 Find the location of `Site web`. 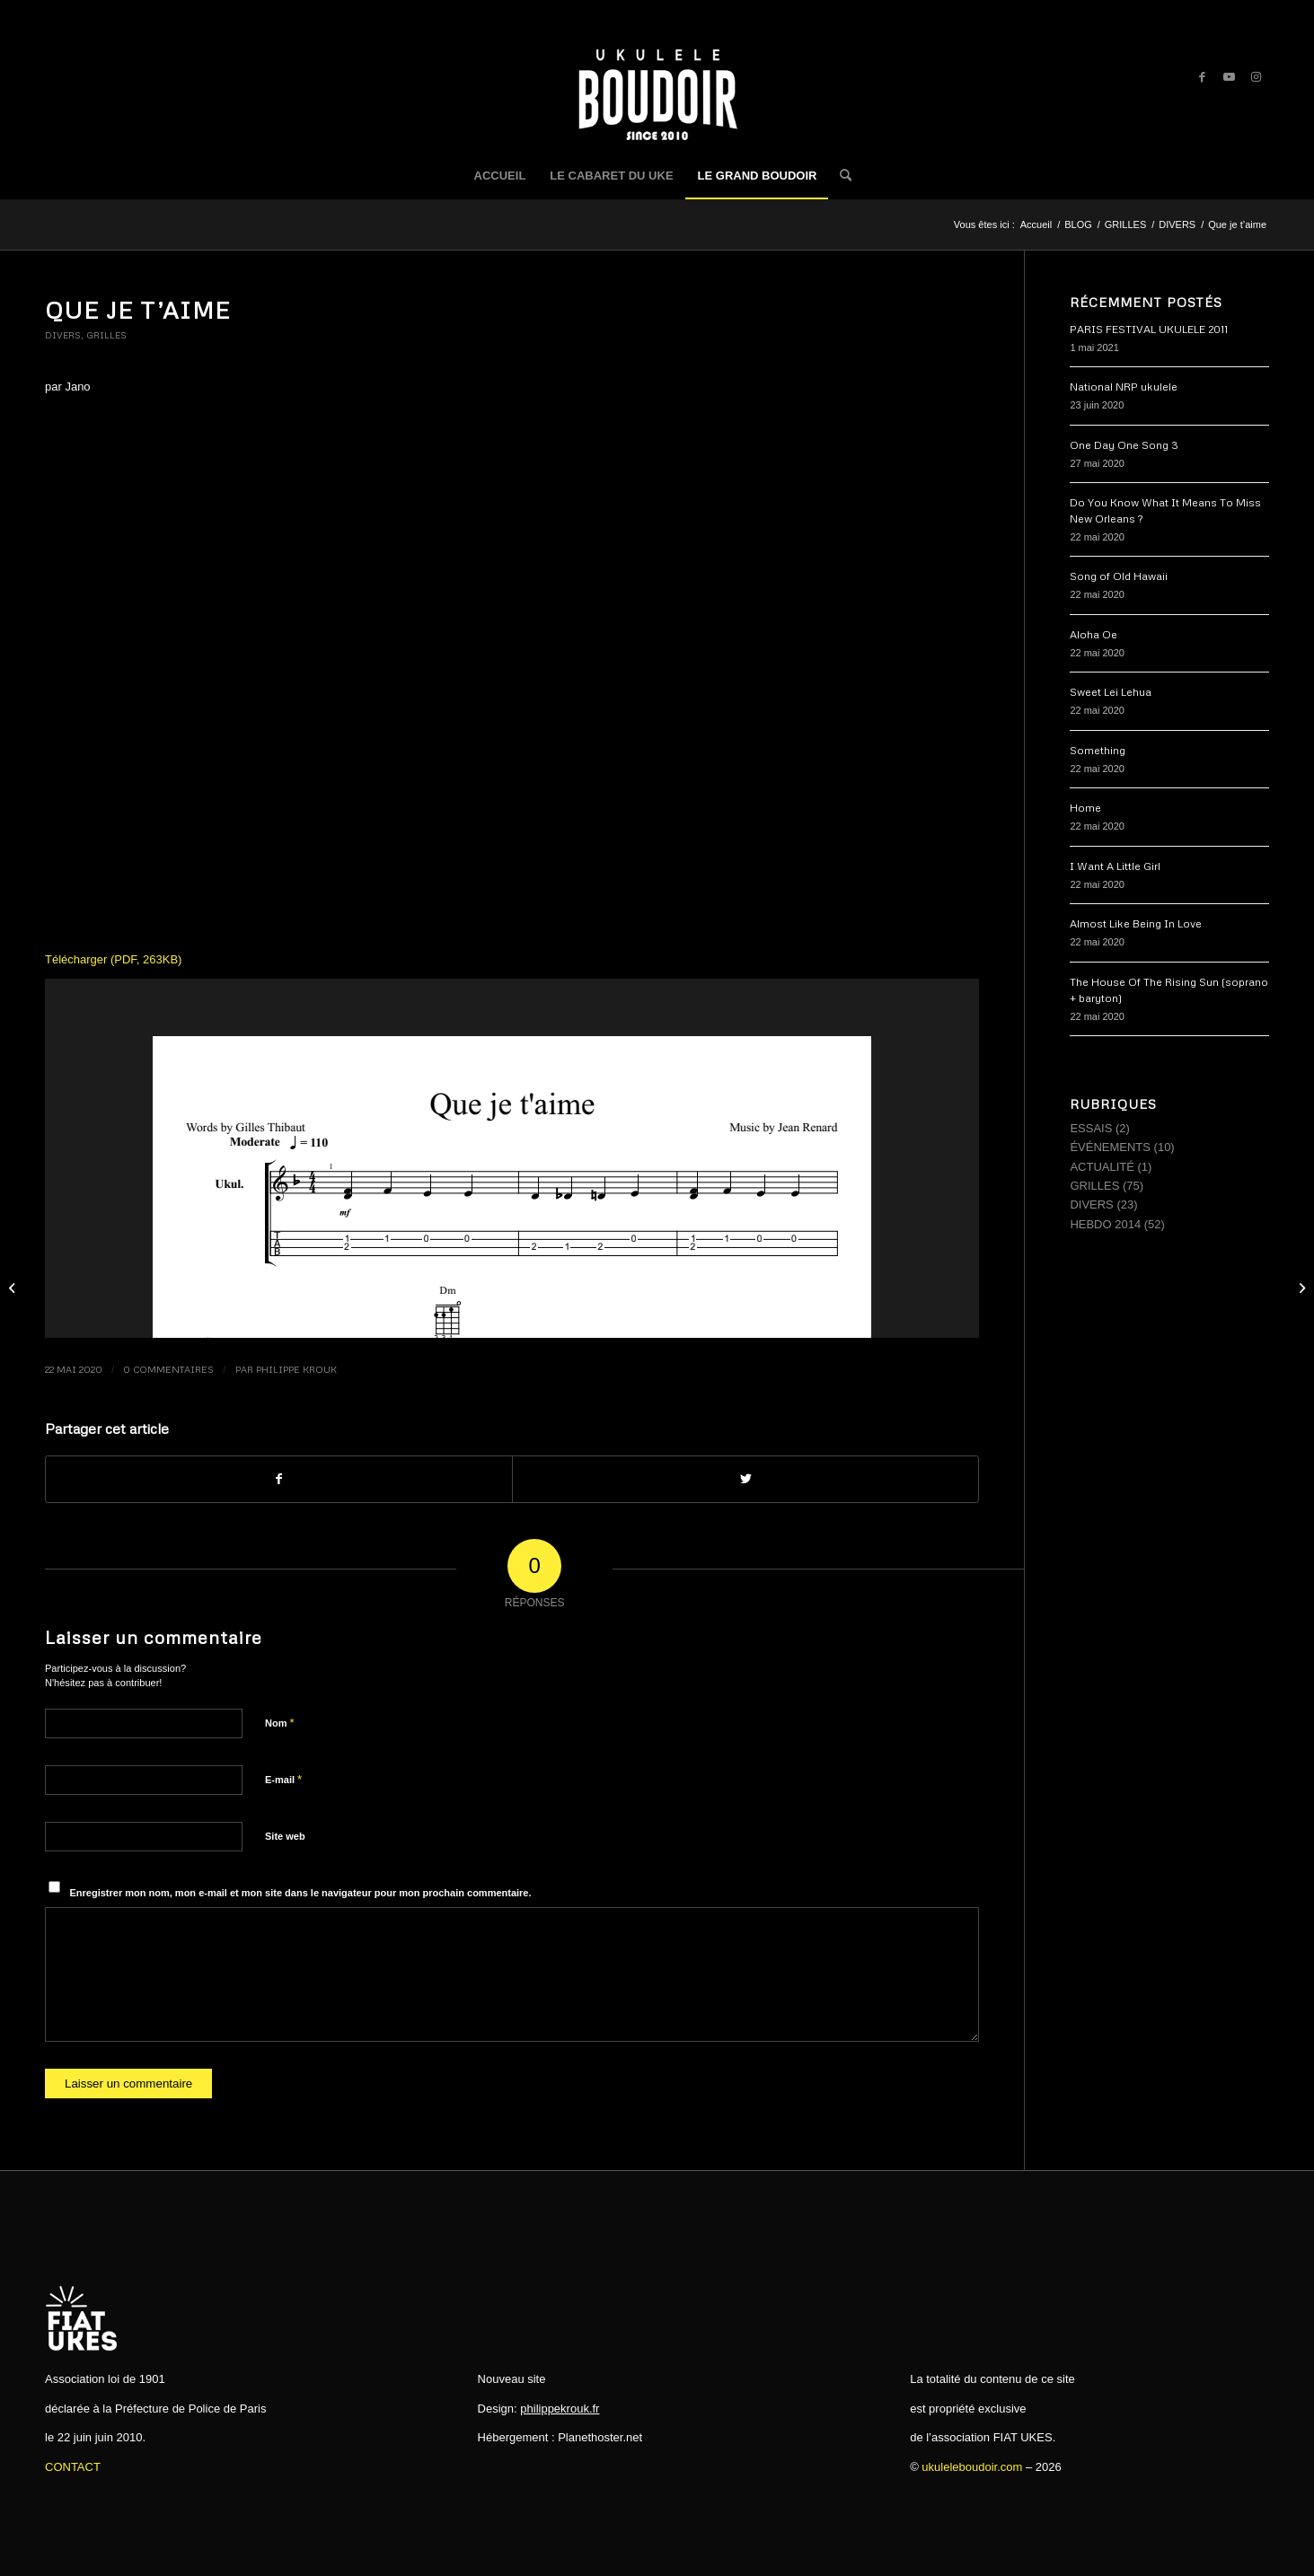

Site web is located at coordinates (285, 1836).